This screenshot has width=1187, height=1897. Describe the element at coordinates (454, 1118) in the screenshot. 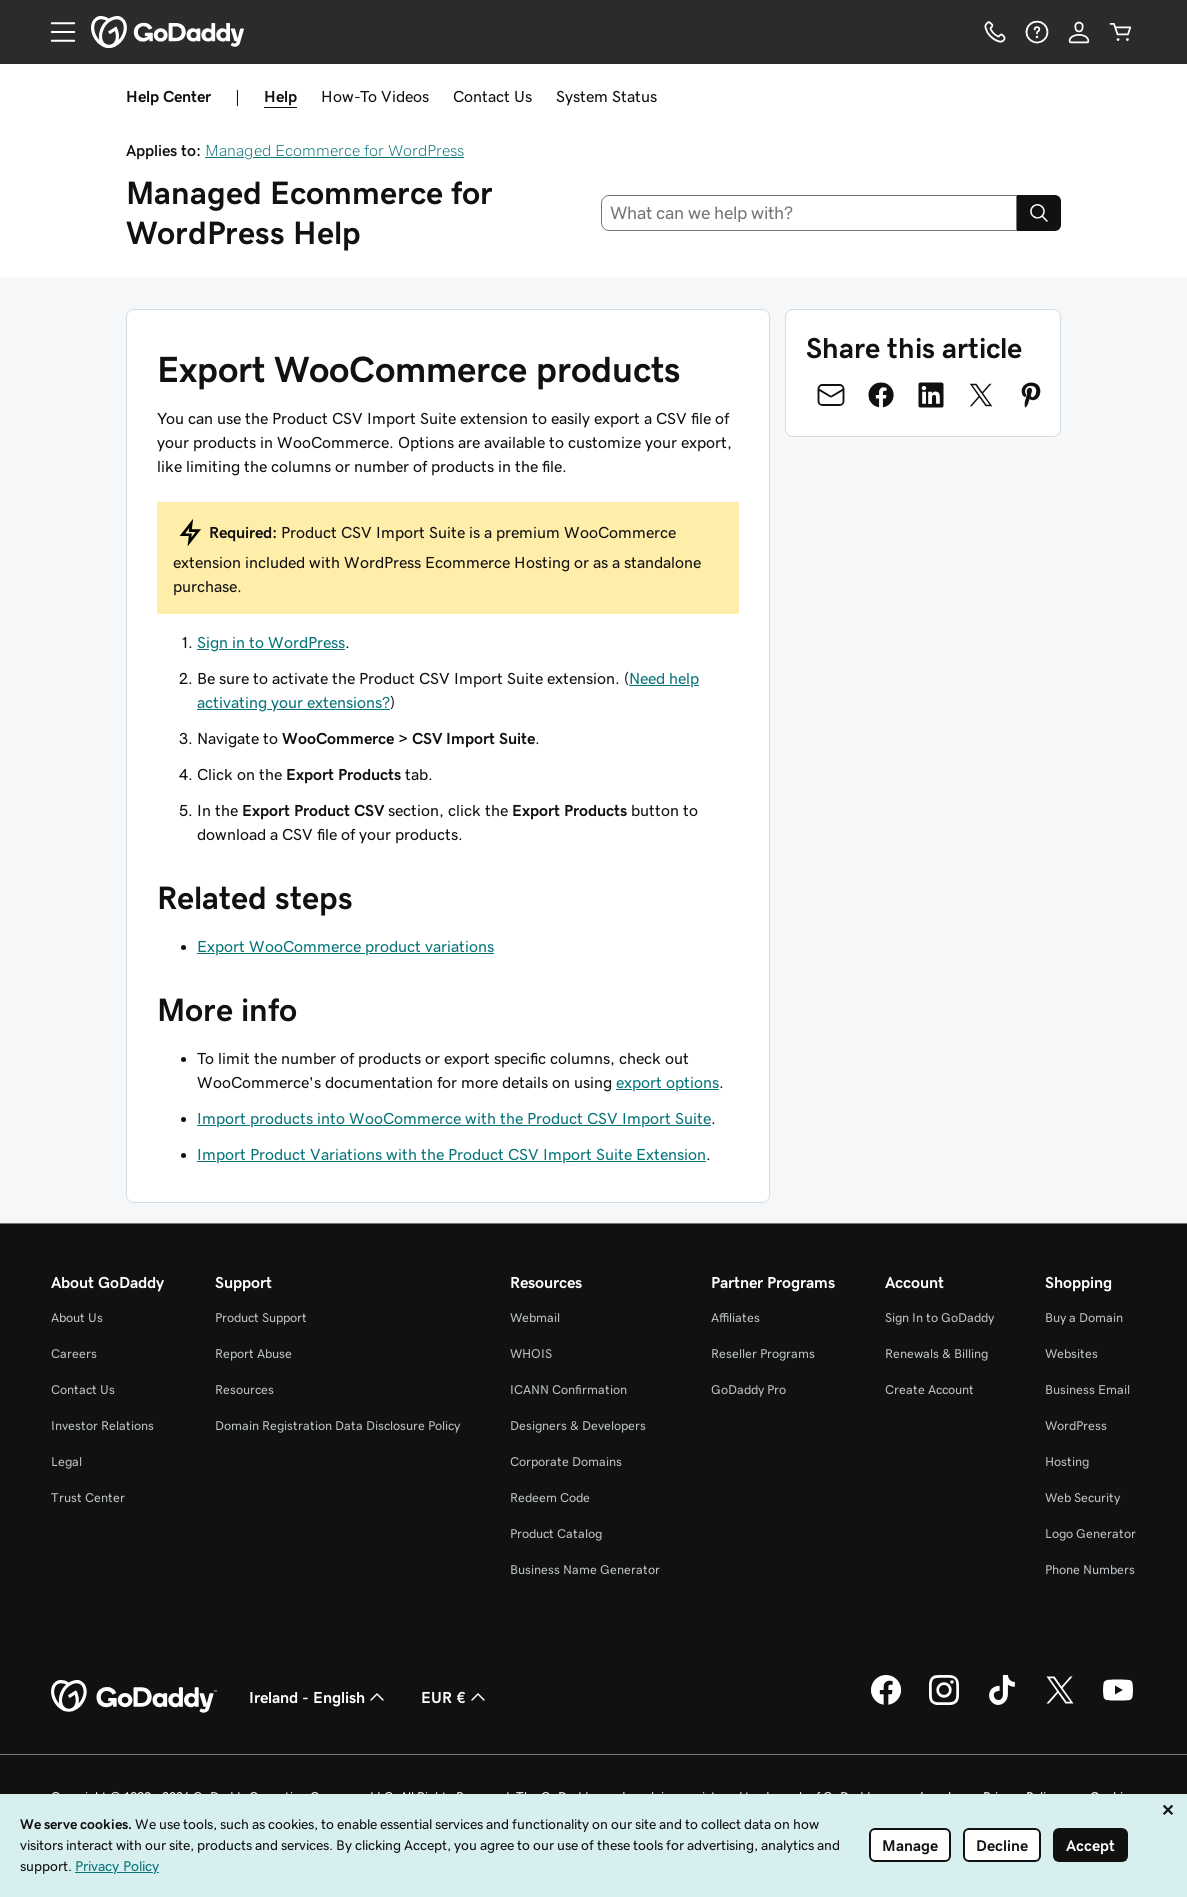

I see `Import products into WooCommerce with the Product CSV Import Suite` at that location.